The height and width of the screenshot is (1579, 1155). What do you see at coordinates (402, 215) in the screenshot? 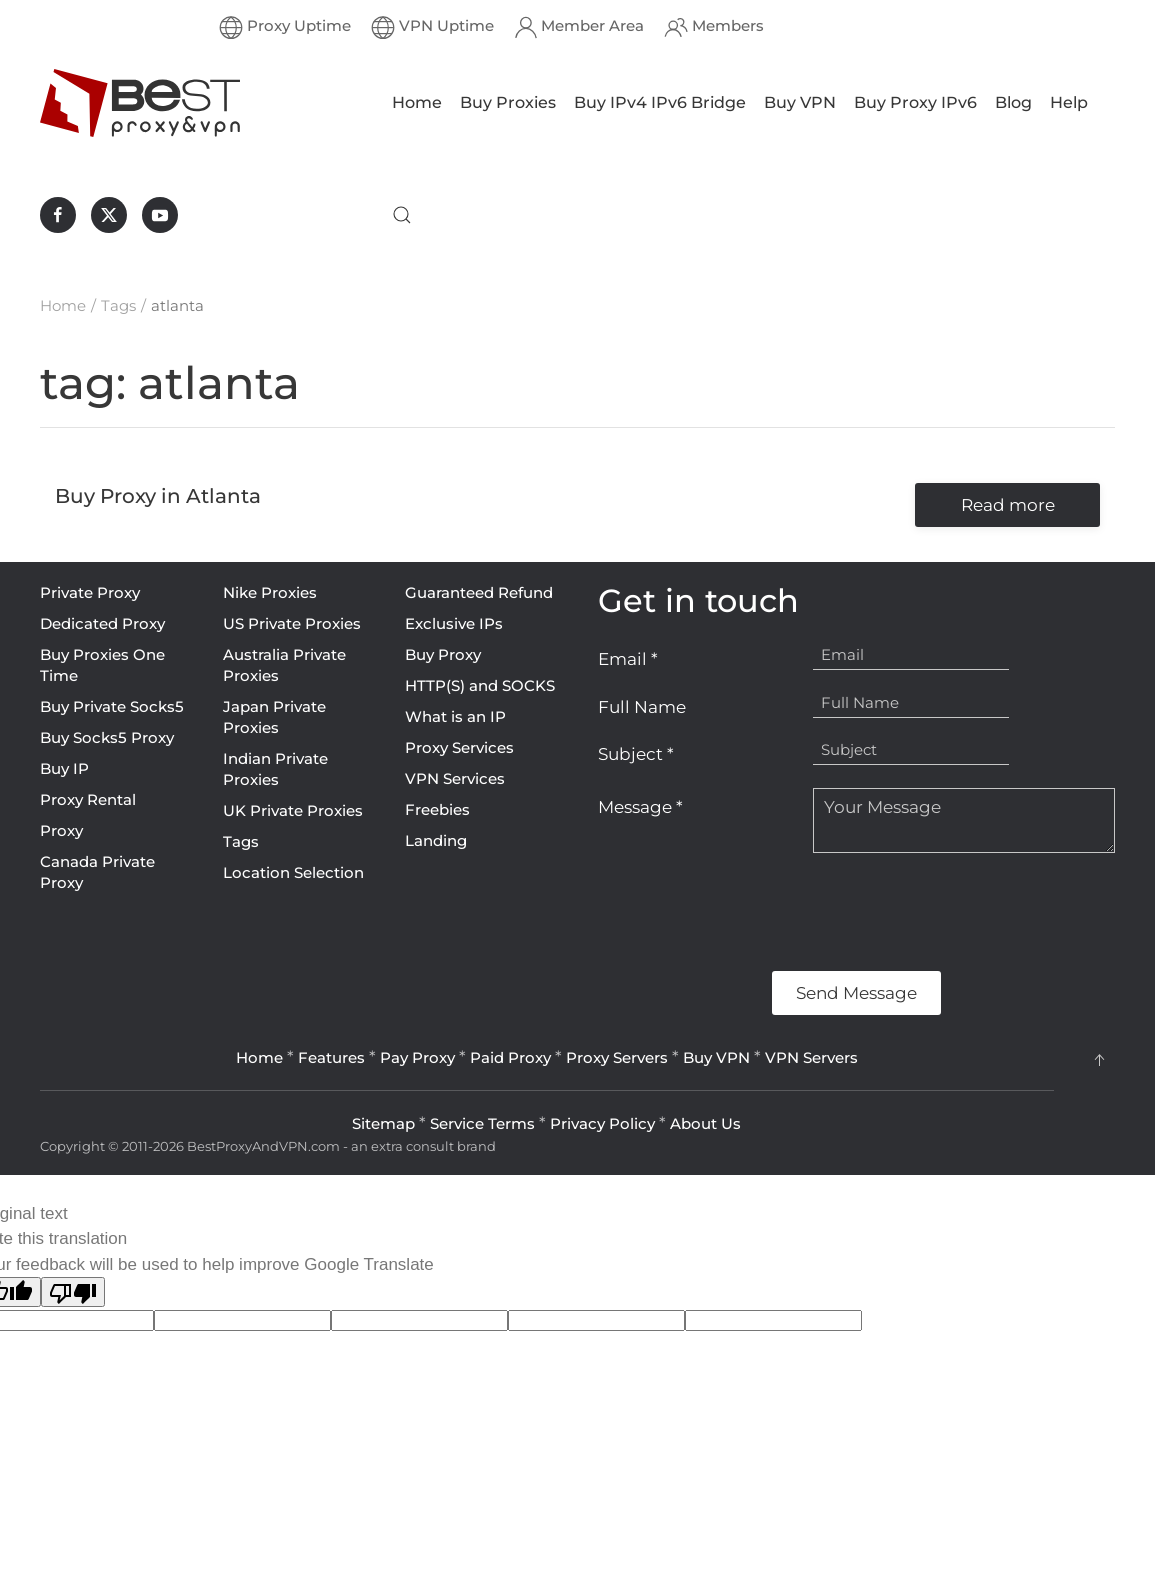
I see `[button]` at bounding box center [402, 215].